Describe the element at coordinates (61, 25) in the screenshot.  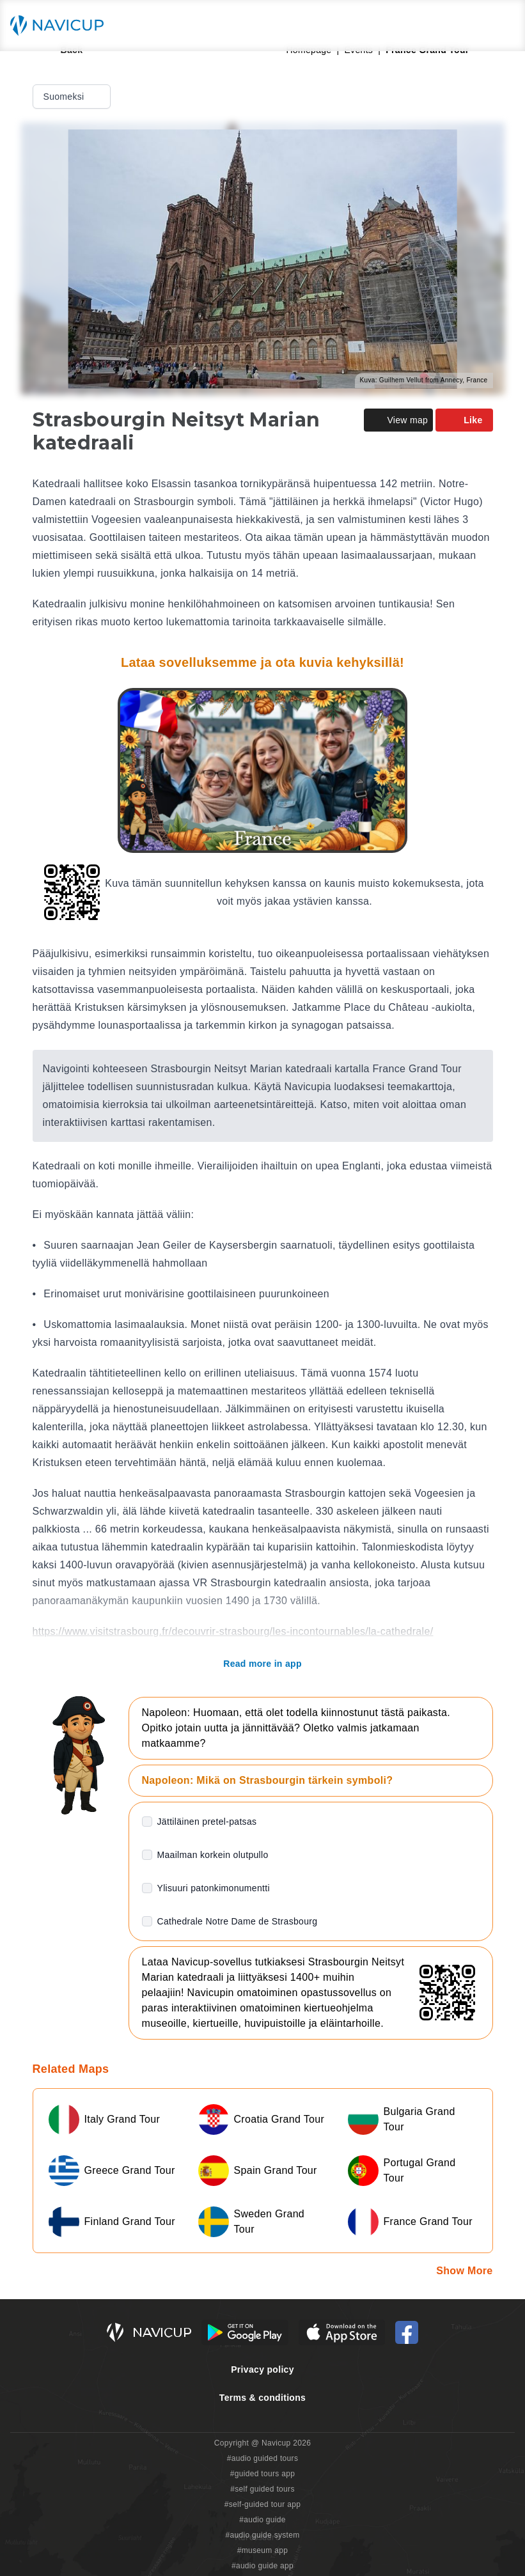
I see `[Navicup homepage button]` at that location.